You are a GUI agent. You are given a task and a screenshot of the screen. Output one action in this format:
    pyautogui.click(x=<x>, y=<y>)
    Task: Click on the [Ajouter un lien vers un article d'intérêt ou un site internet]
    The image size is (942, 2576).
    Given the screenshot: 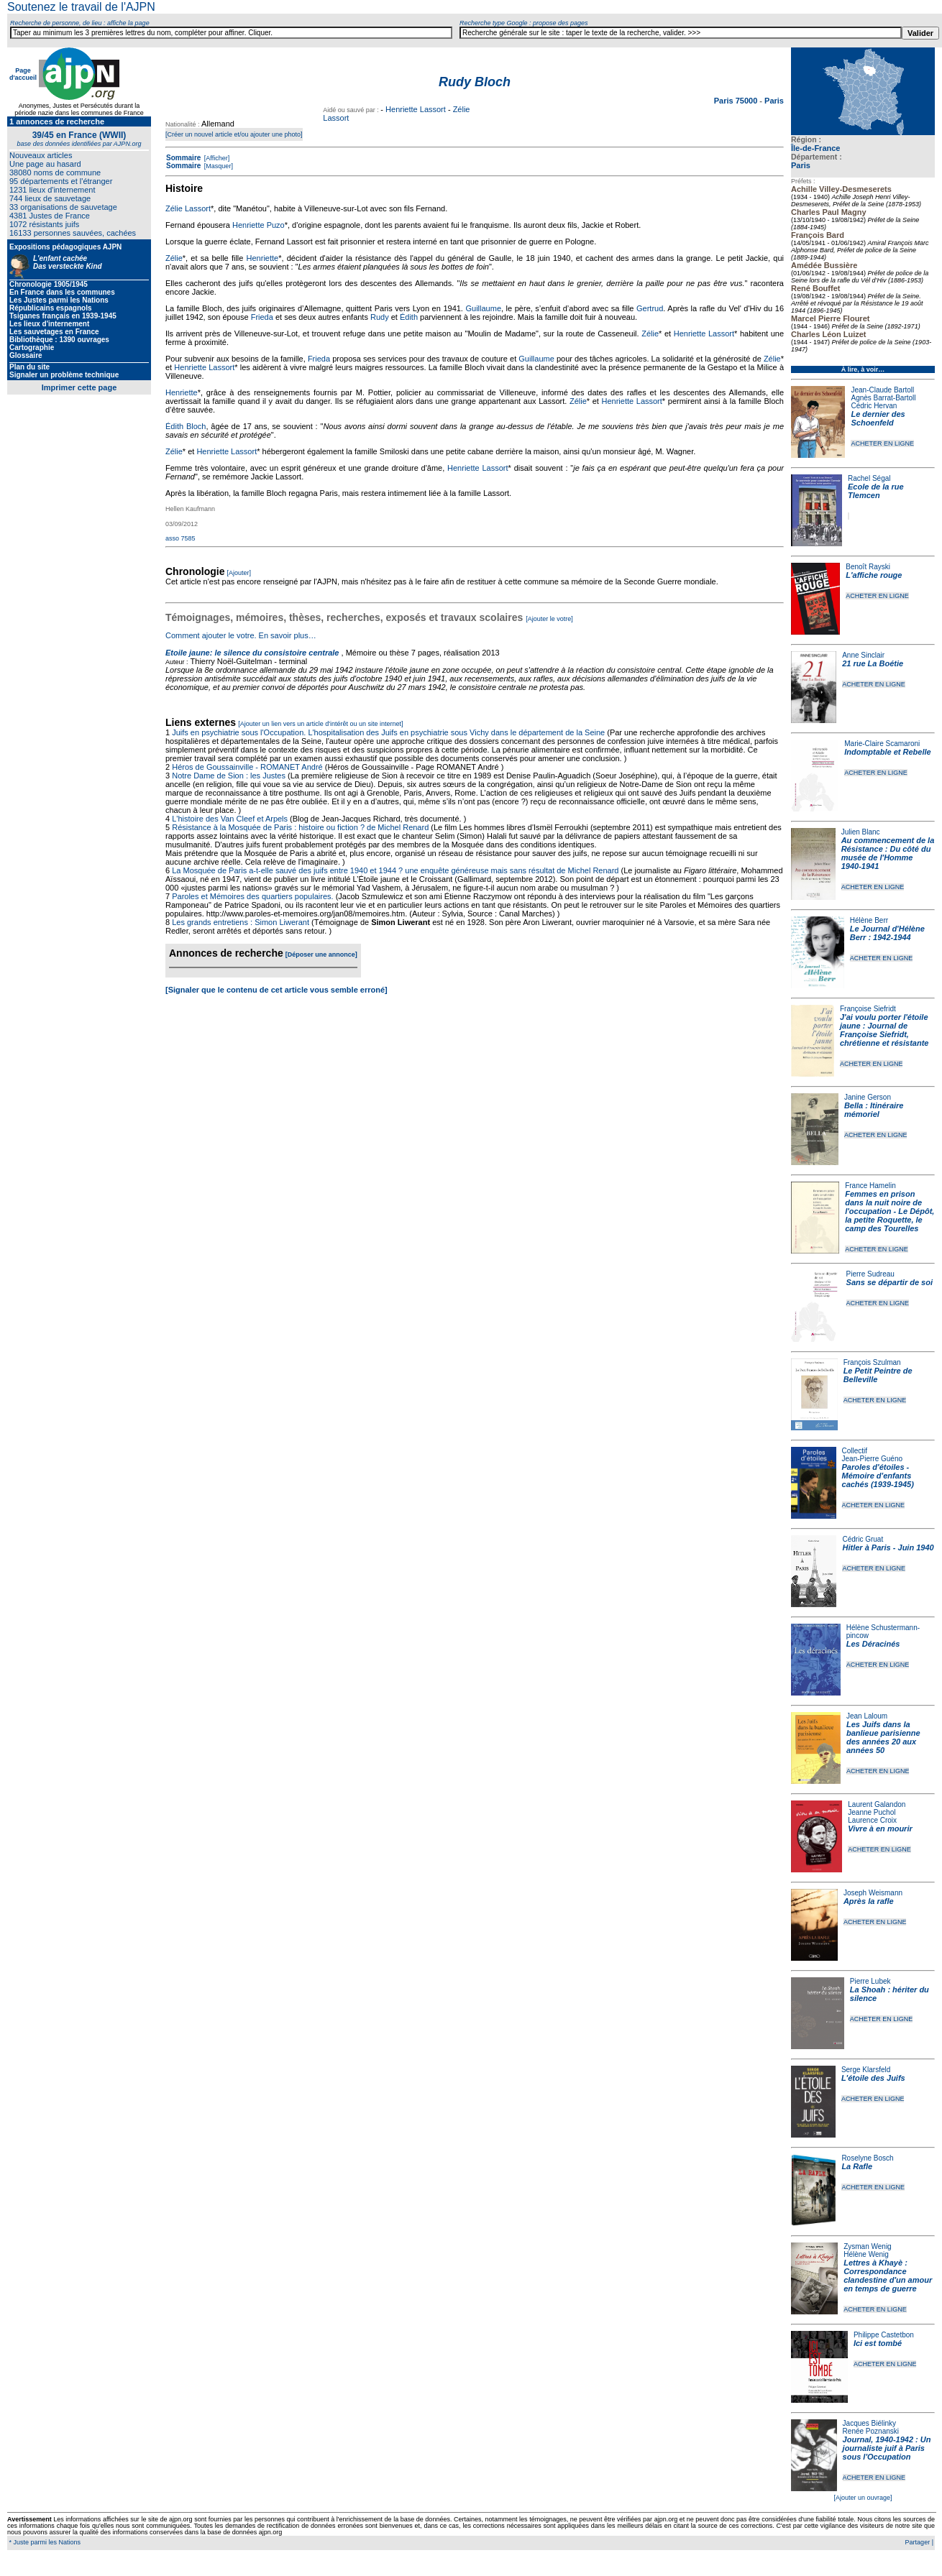 What is the action you would take?
    pyautogui.click(x=320, y=723)
    